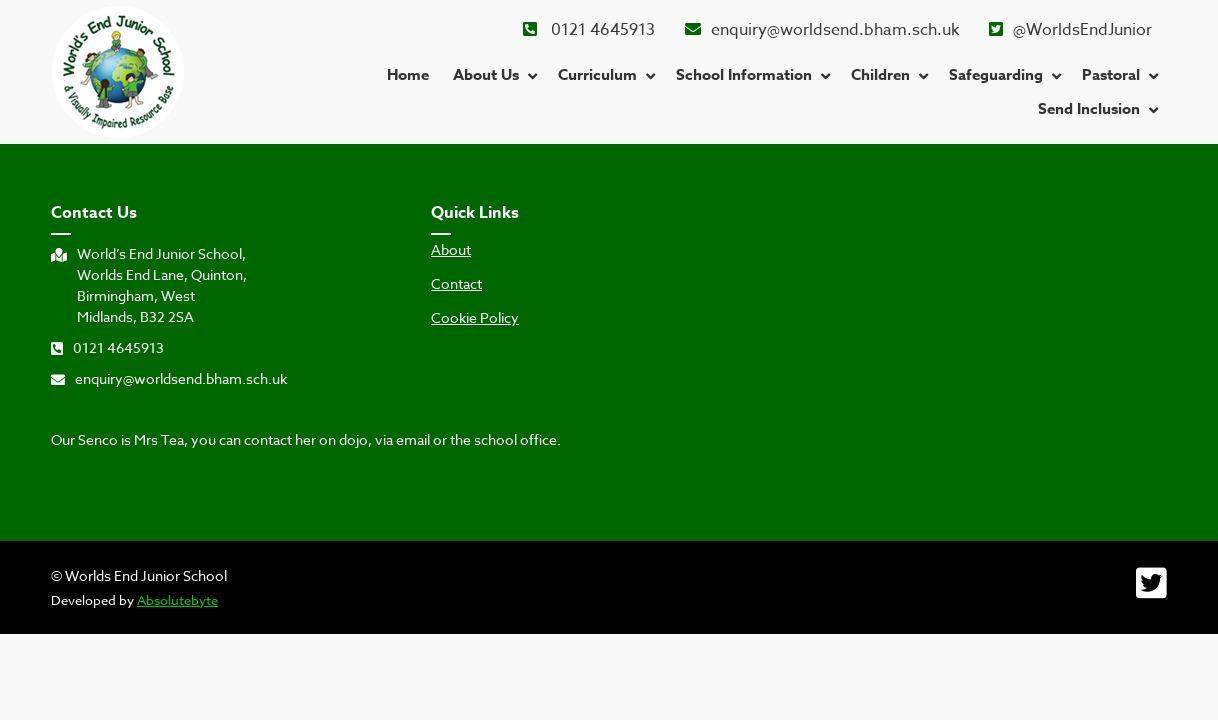 The height and width of the screenshot is (720, 1218). Describe the element at coordinates (822, 30) in the screenshot. I see `enquiry@worldsend.bham.sch.uk` at that location.